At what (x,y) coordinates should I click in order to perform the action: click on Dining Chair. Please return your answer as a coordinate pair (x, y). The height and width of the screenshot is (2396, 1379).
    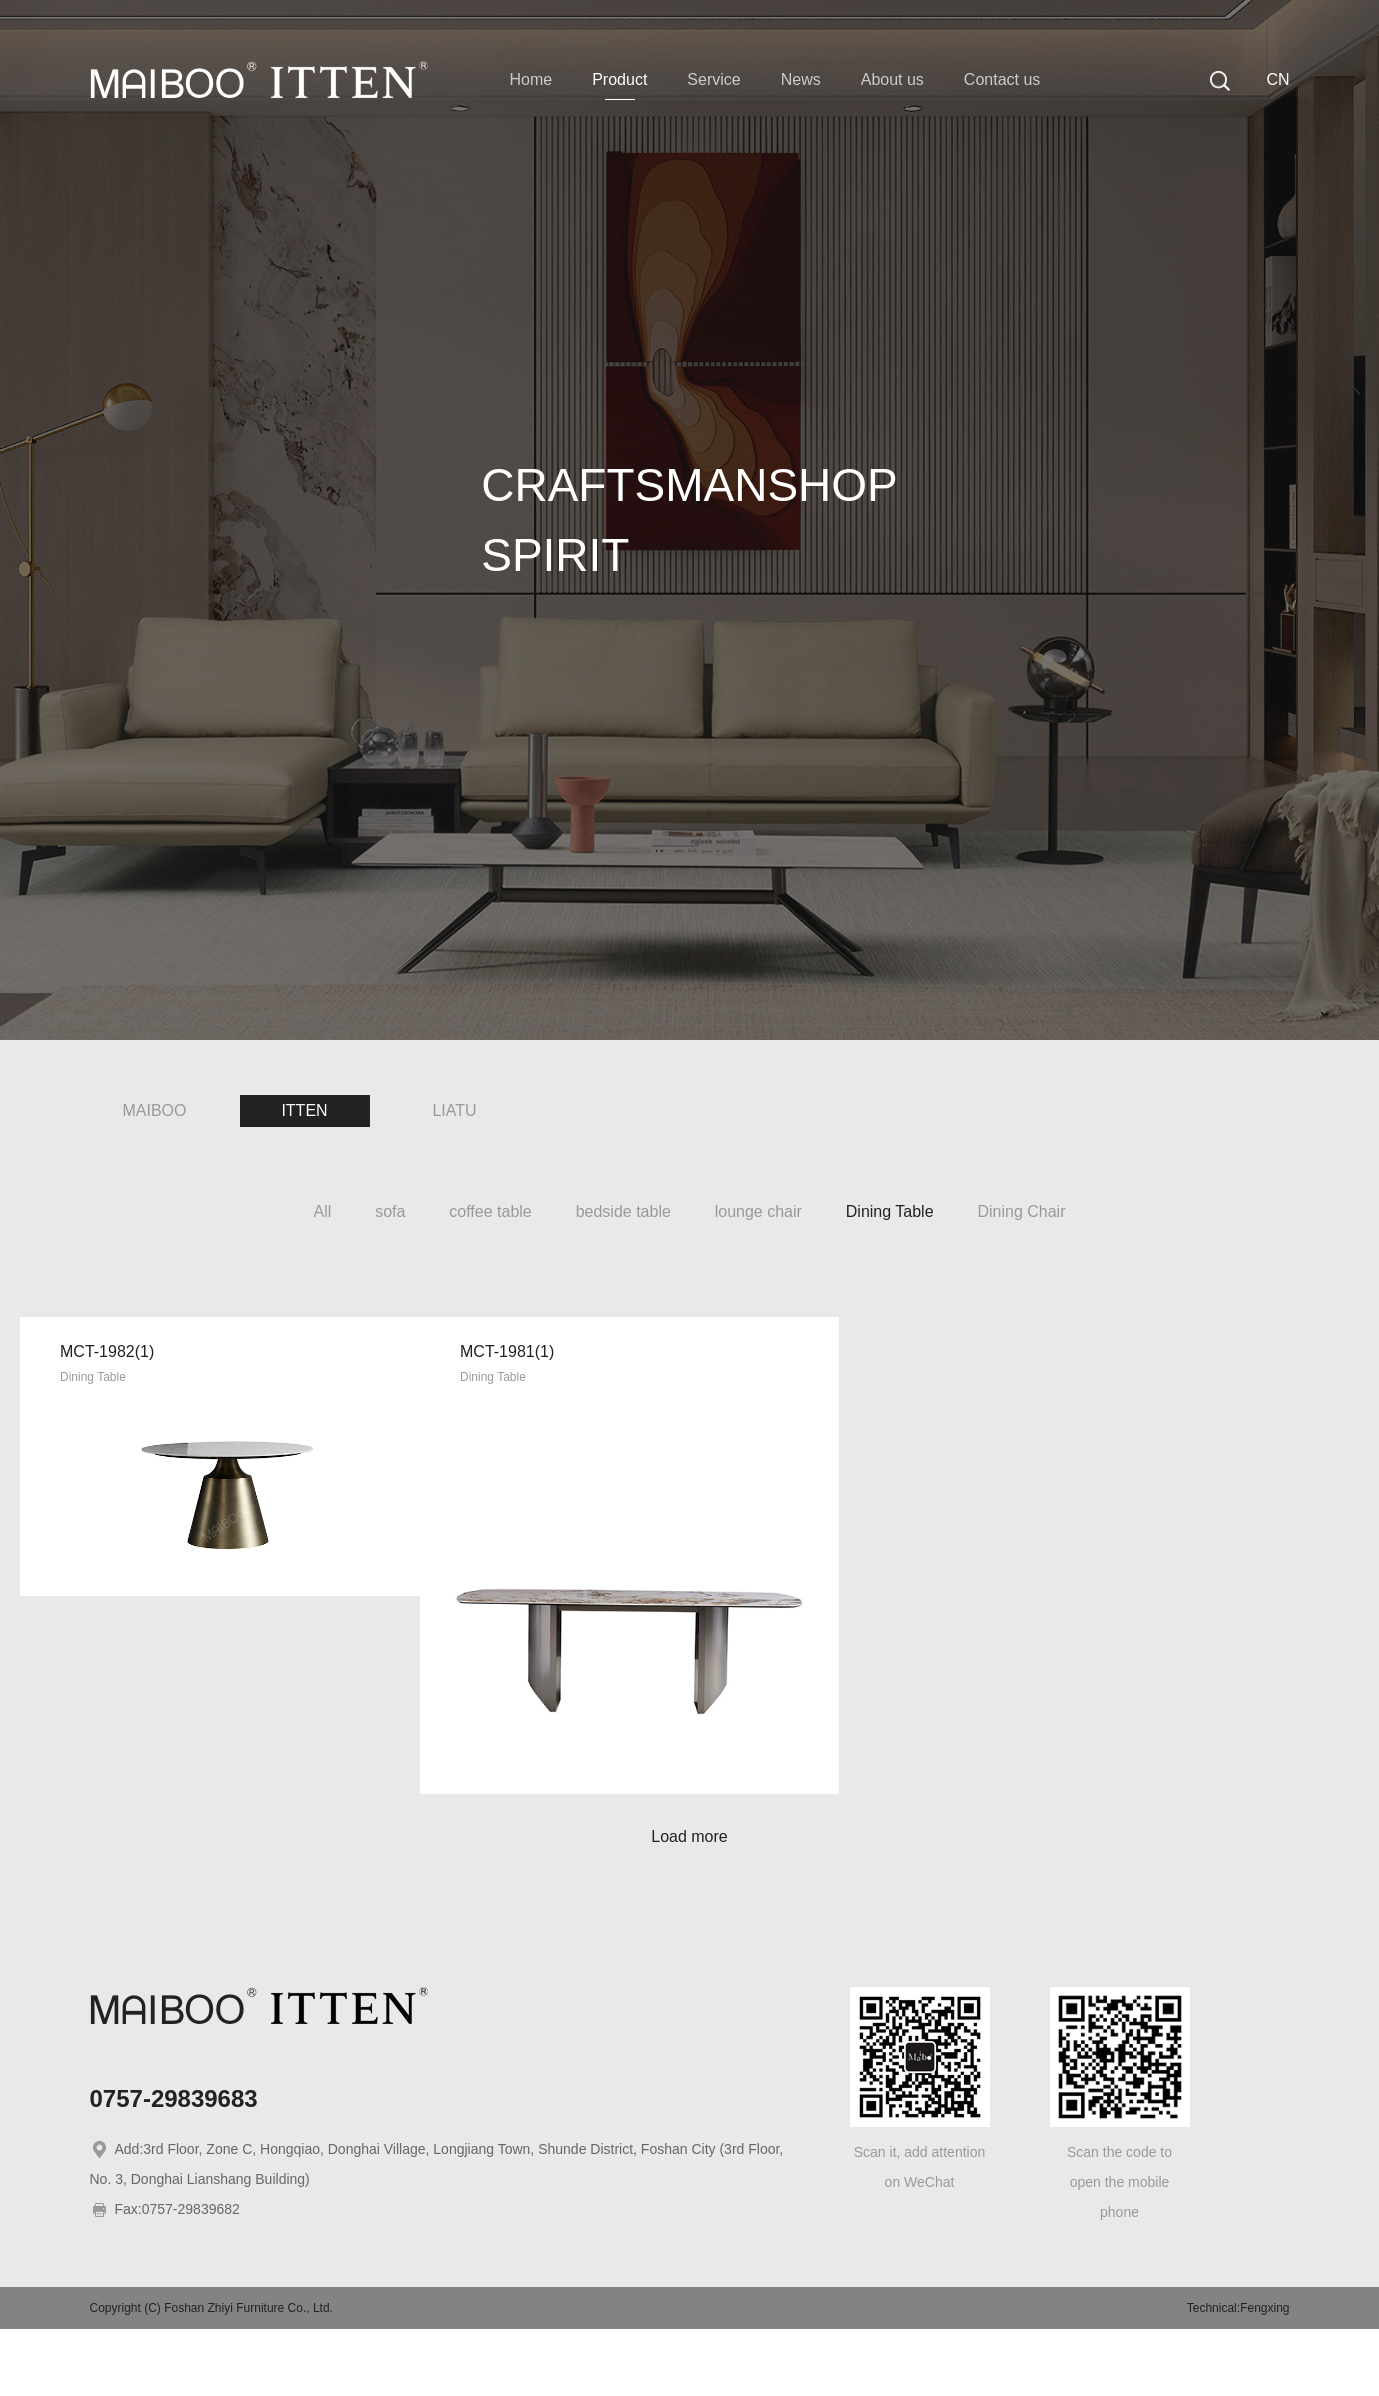
    Looking at the image, I should click on (1021, 1211).